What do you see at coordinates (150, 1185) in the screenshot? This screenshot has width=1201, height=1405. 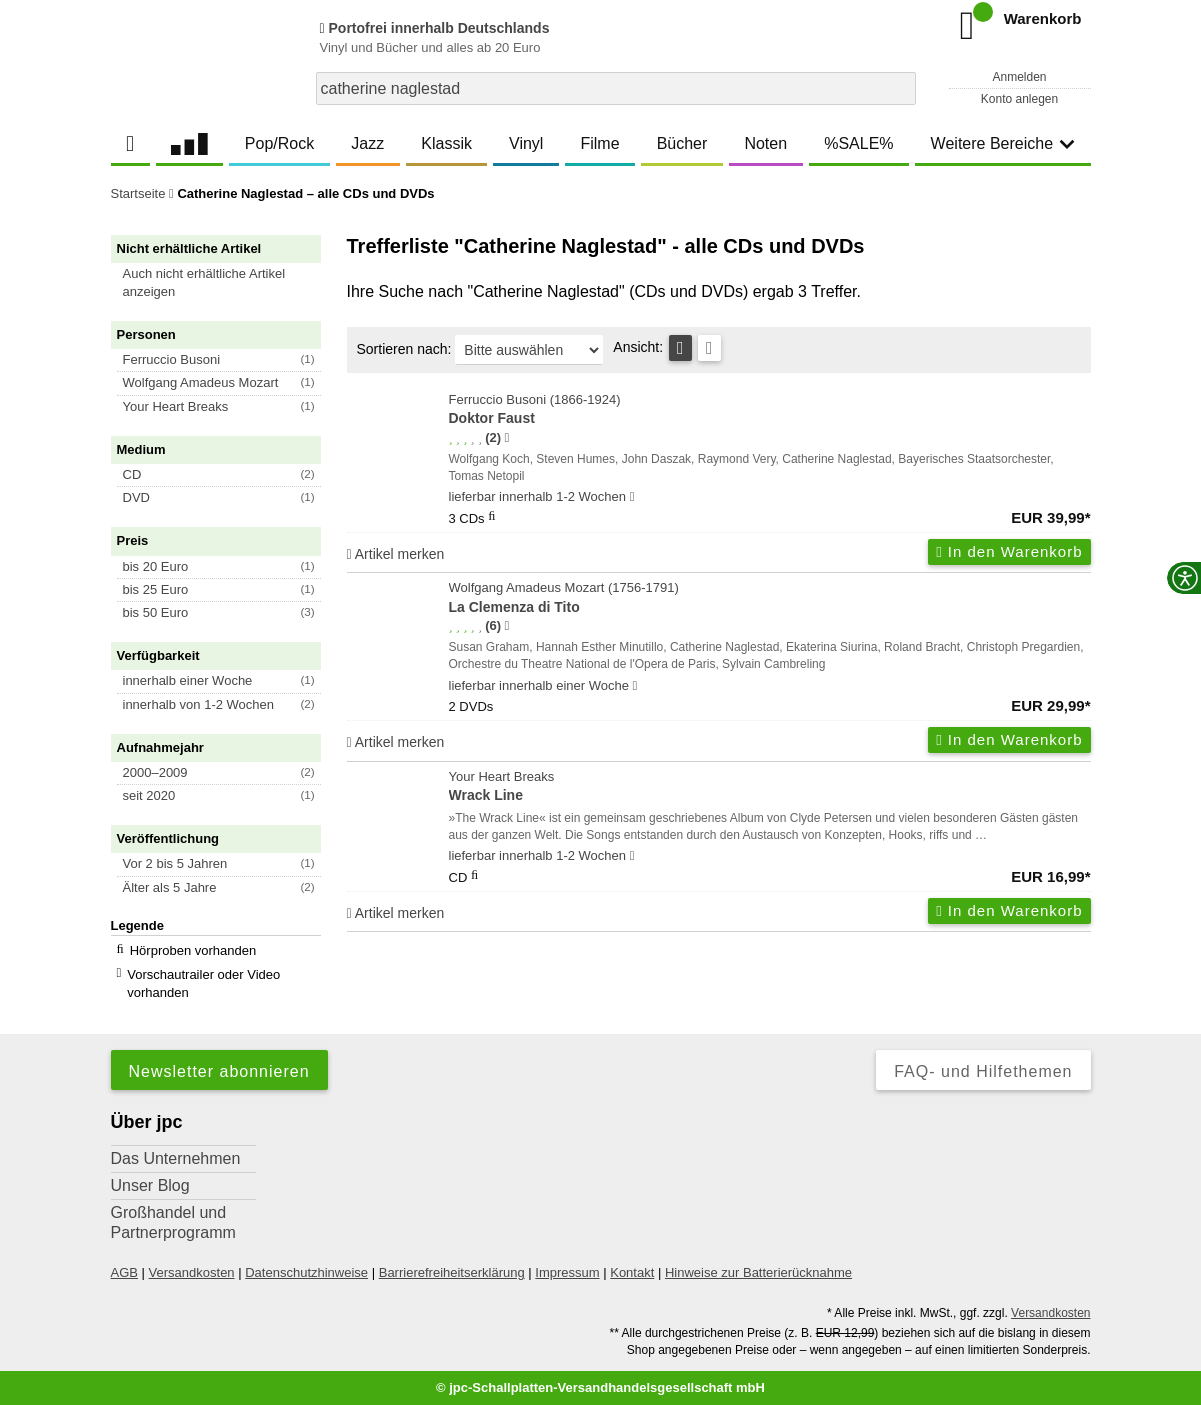 I see `Unser Blog` at bounding box center [150, 1185].